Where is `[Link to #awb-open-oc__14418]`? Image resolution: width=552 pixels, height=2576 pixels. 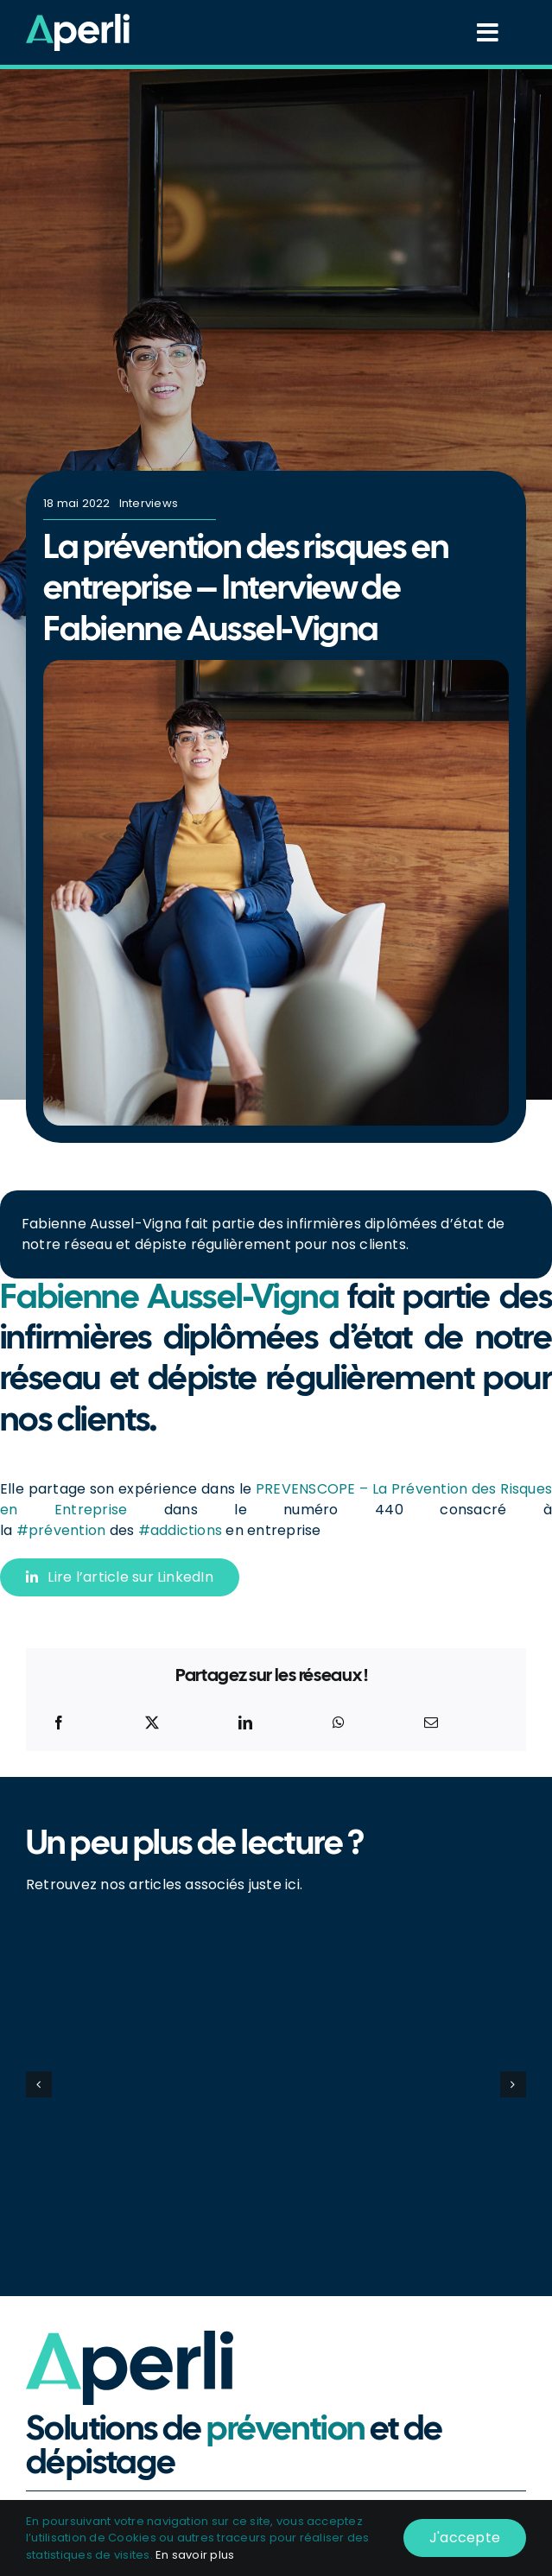
[Link to #awb-open-oc__14418] is located at coordinates (488, 33).